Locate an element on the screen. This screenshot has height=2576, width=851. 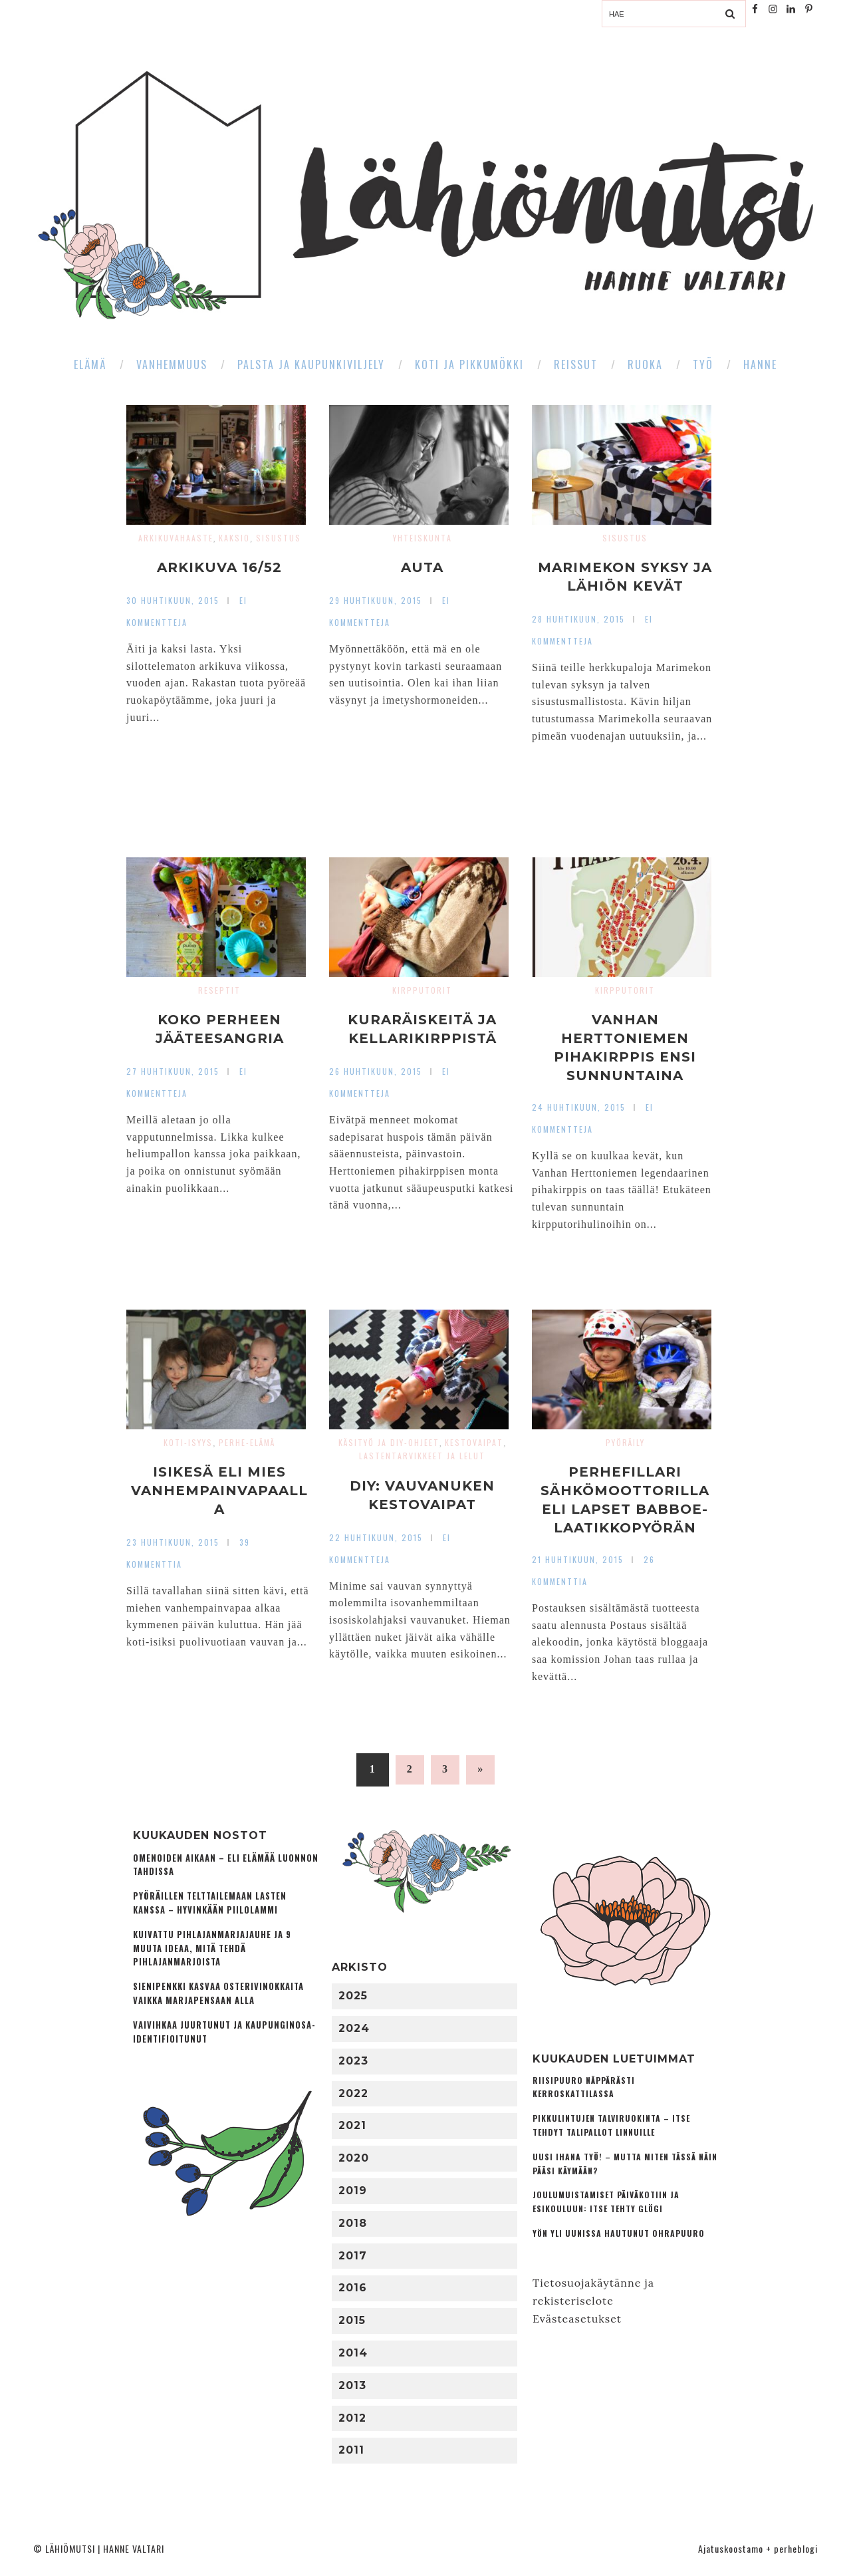
26 huhtikuun, 2015 is located at coordinates (375, 1071).